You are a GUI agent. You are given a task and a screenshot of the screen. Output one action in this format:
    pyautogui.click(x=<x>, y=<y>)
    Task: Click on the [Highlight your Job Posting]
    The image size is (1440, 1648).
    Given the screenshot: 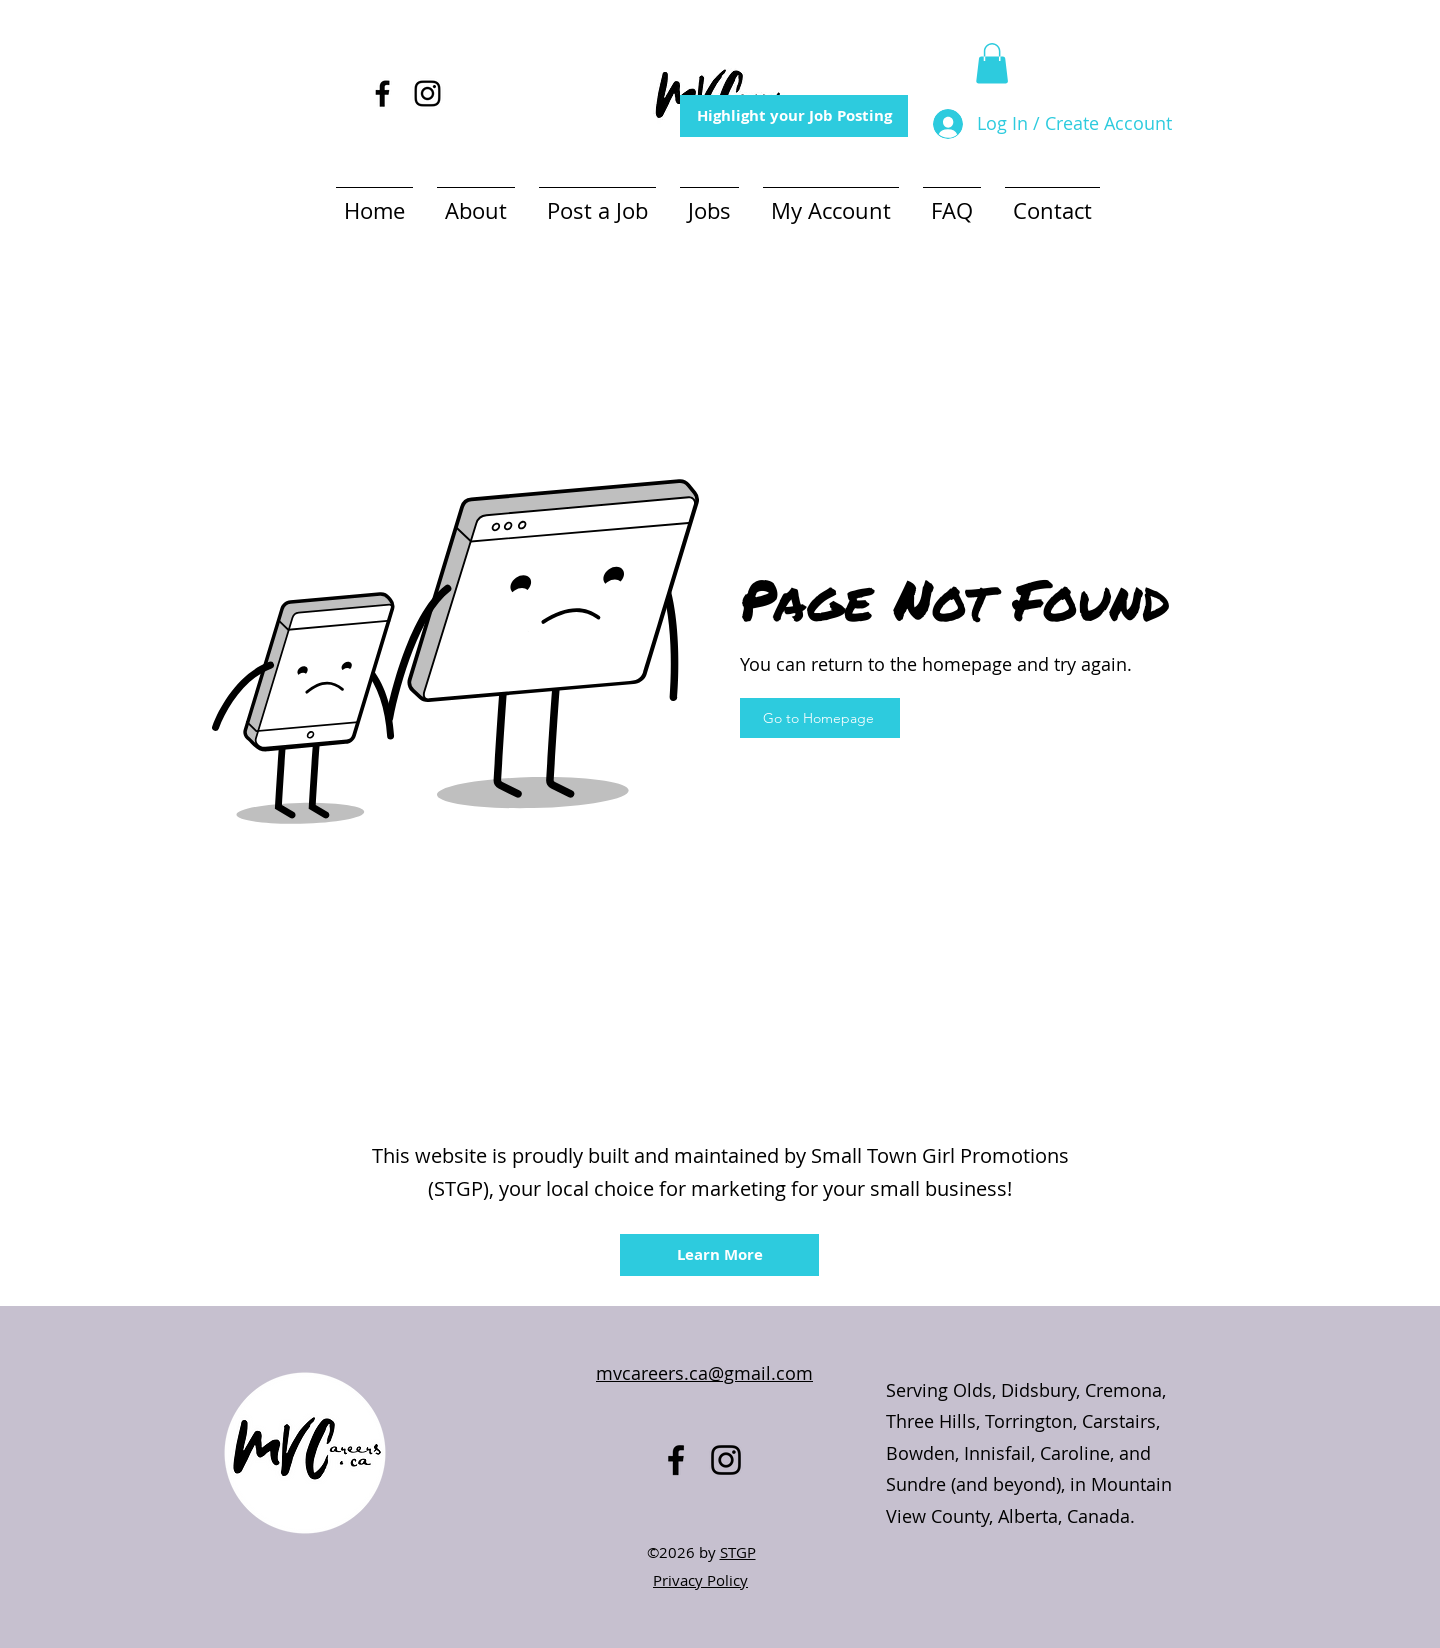 What is the action you would take?
    pyautogui.click(x=794, y=116)
    